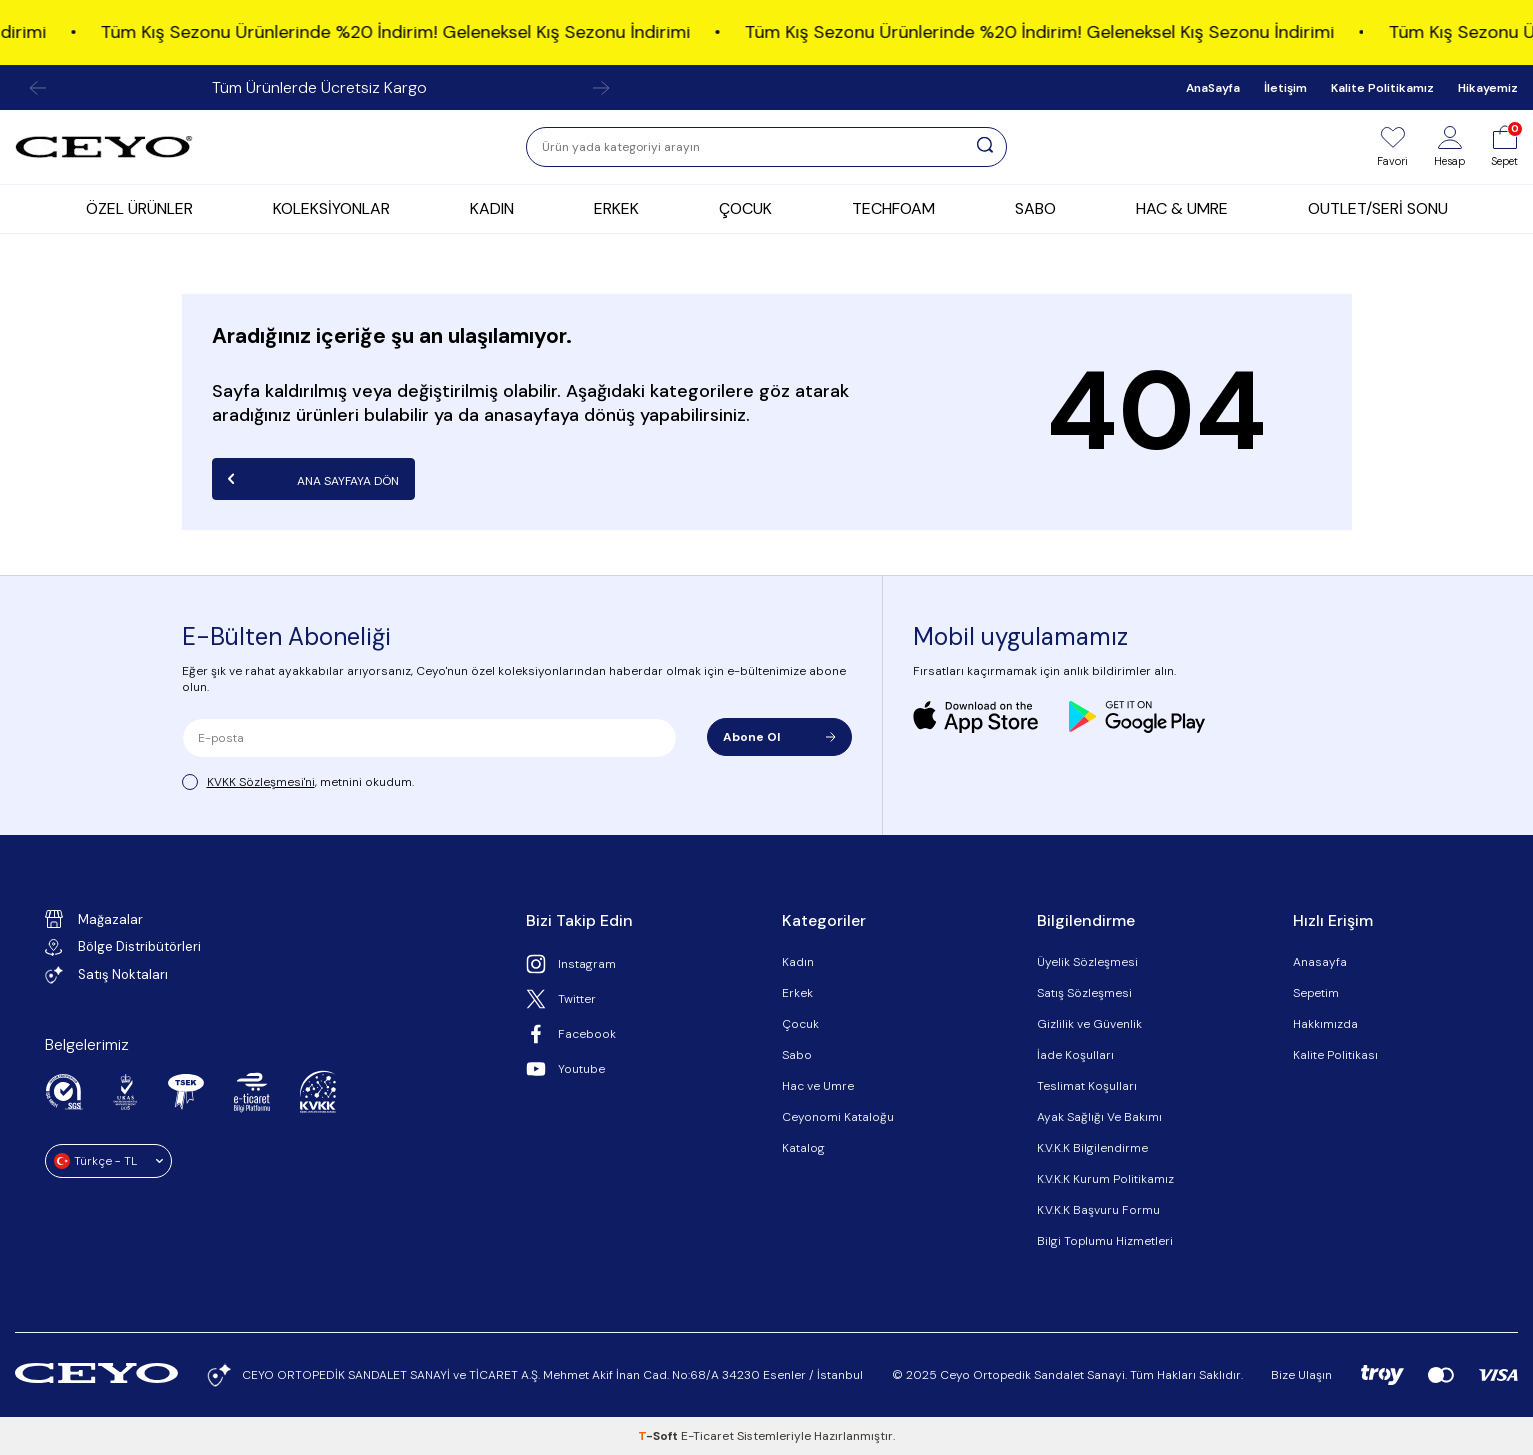 This screenshot has height=1455, width=1533. I want to click on Sepetim, so click(1316, 993).